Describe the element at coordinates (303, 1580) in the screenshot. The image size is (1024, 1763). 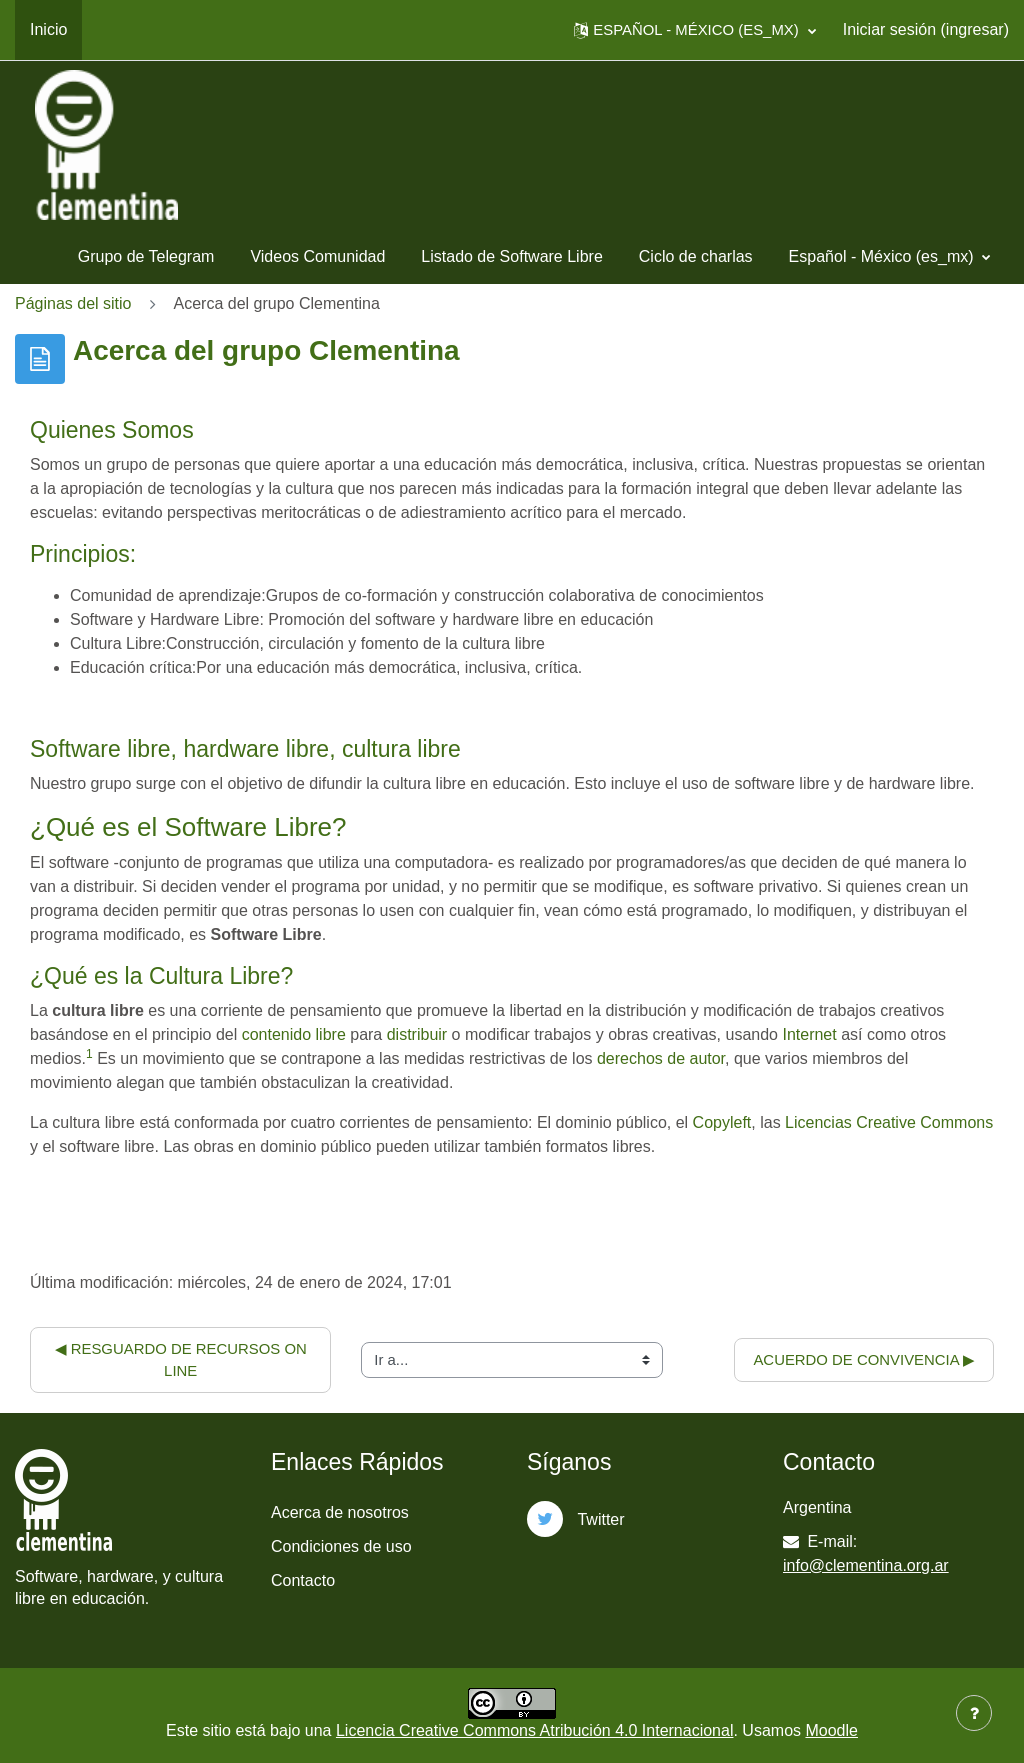
I see `Contacto` at that location.